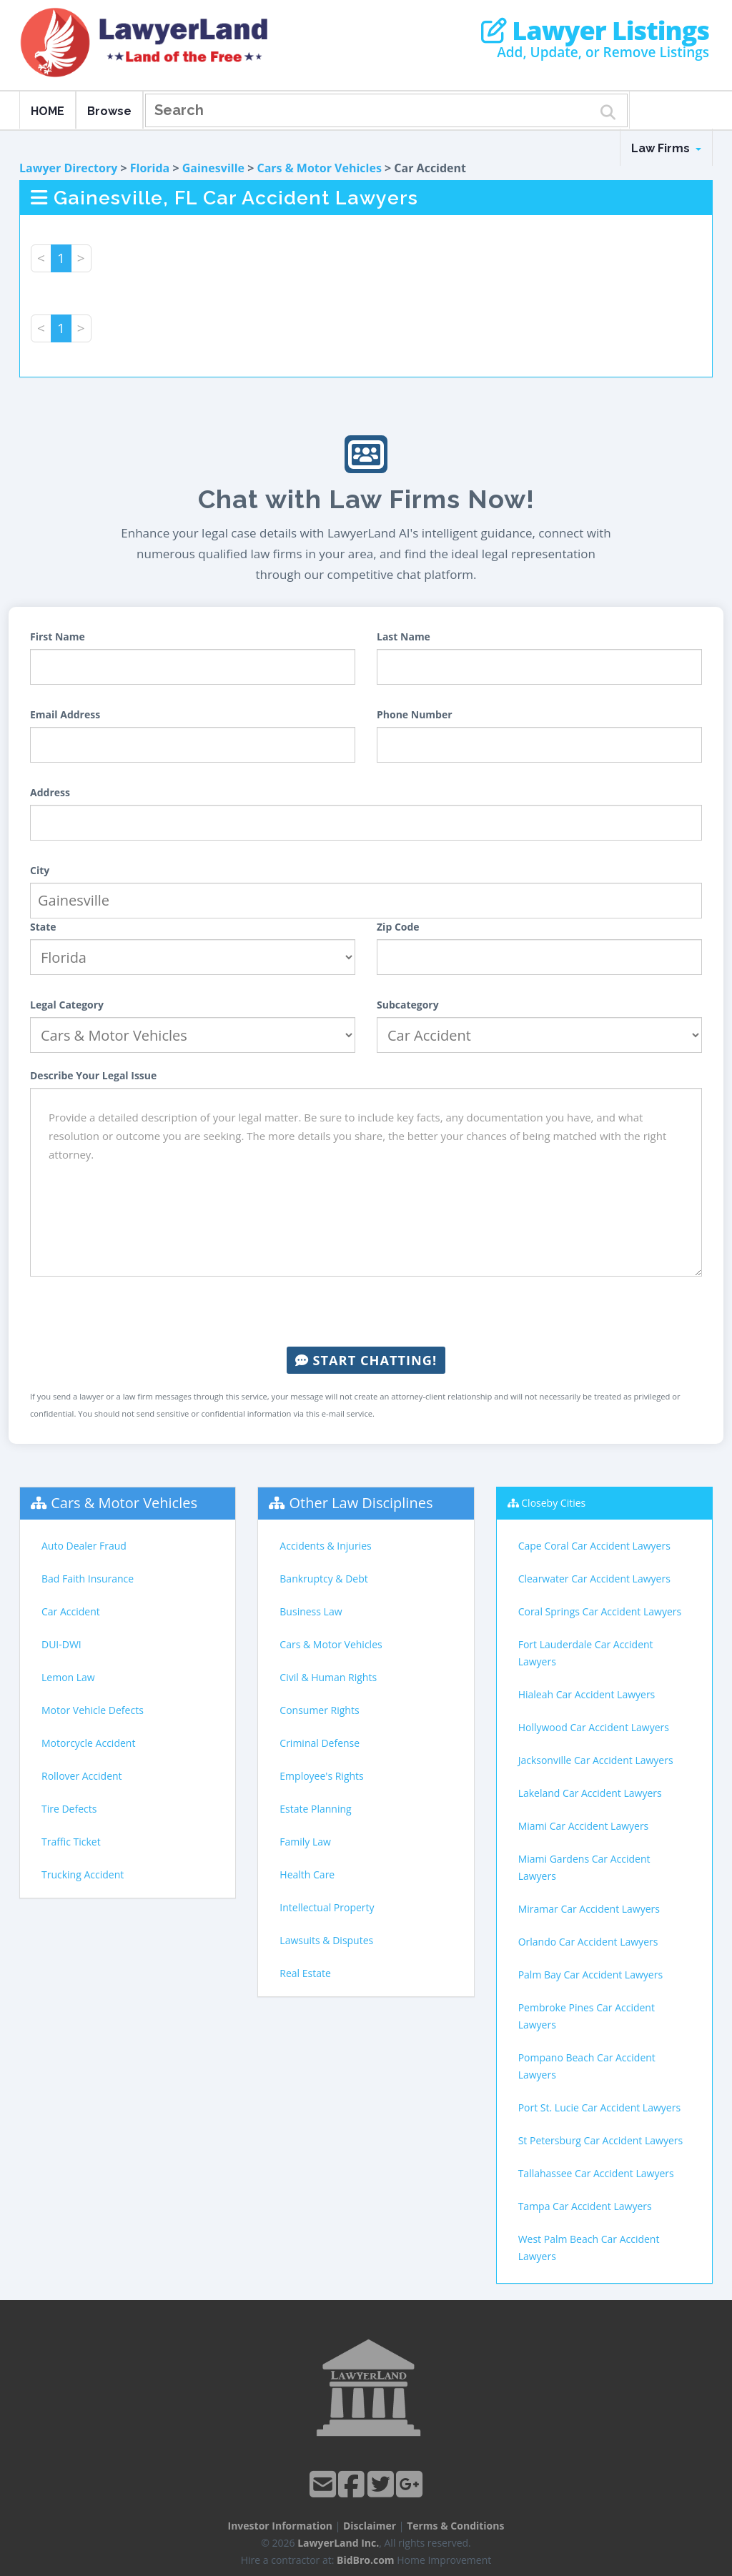 The height and width of the screenshot is (2576, 732). What do you see at coordinates (84, 1545) in the screenshot?
I see `Auto Dealer Fraud` at bounding box center [84, 1545].